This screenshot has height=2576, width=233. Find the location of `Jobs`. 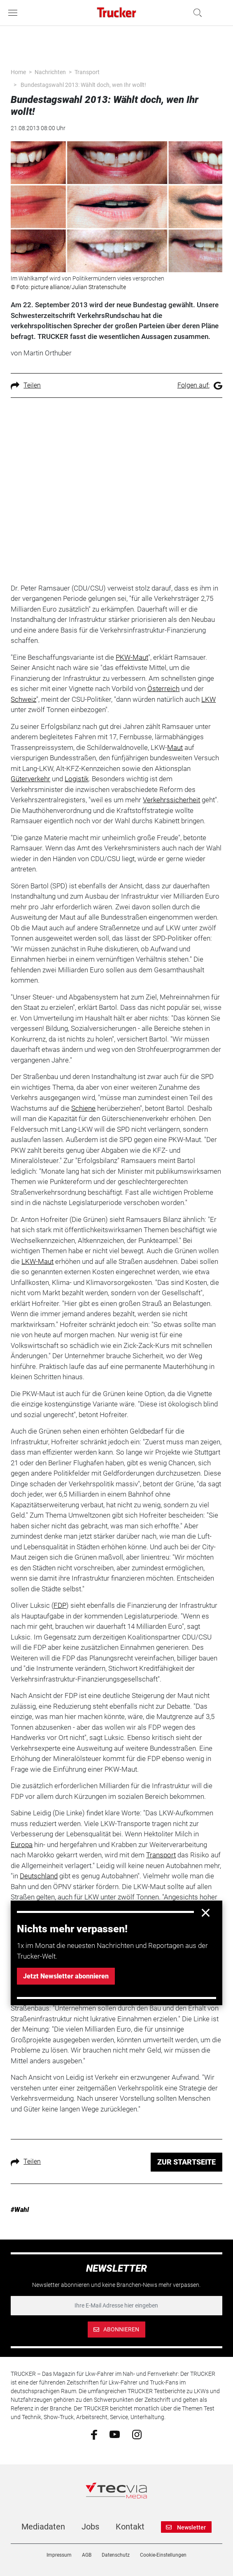

Jobs is located at coordinates (90, 2527).